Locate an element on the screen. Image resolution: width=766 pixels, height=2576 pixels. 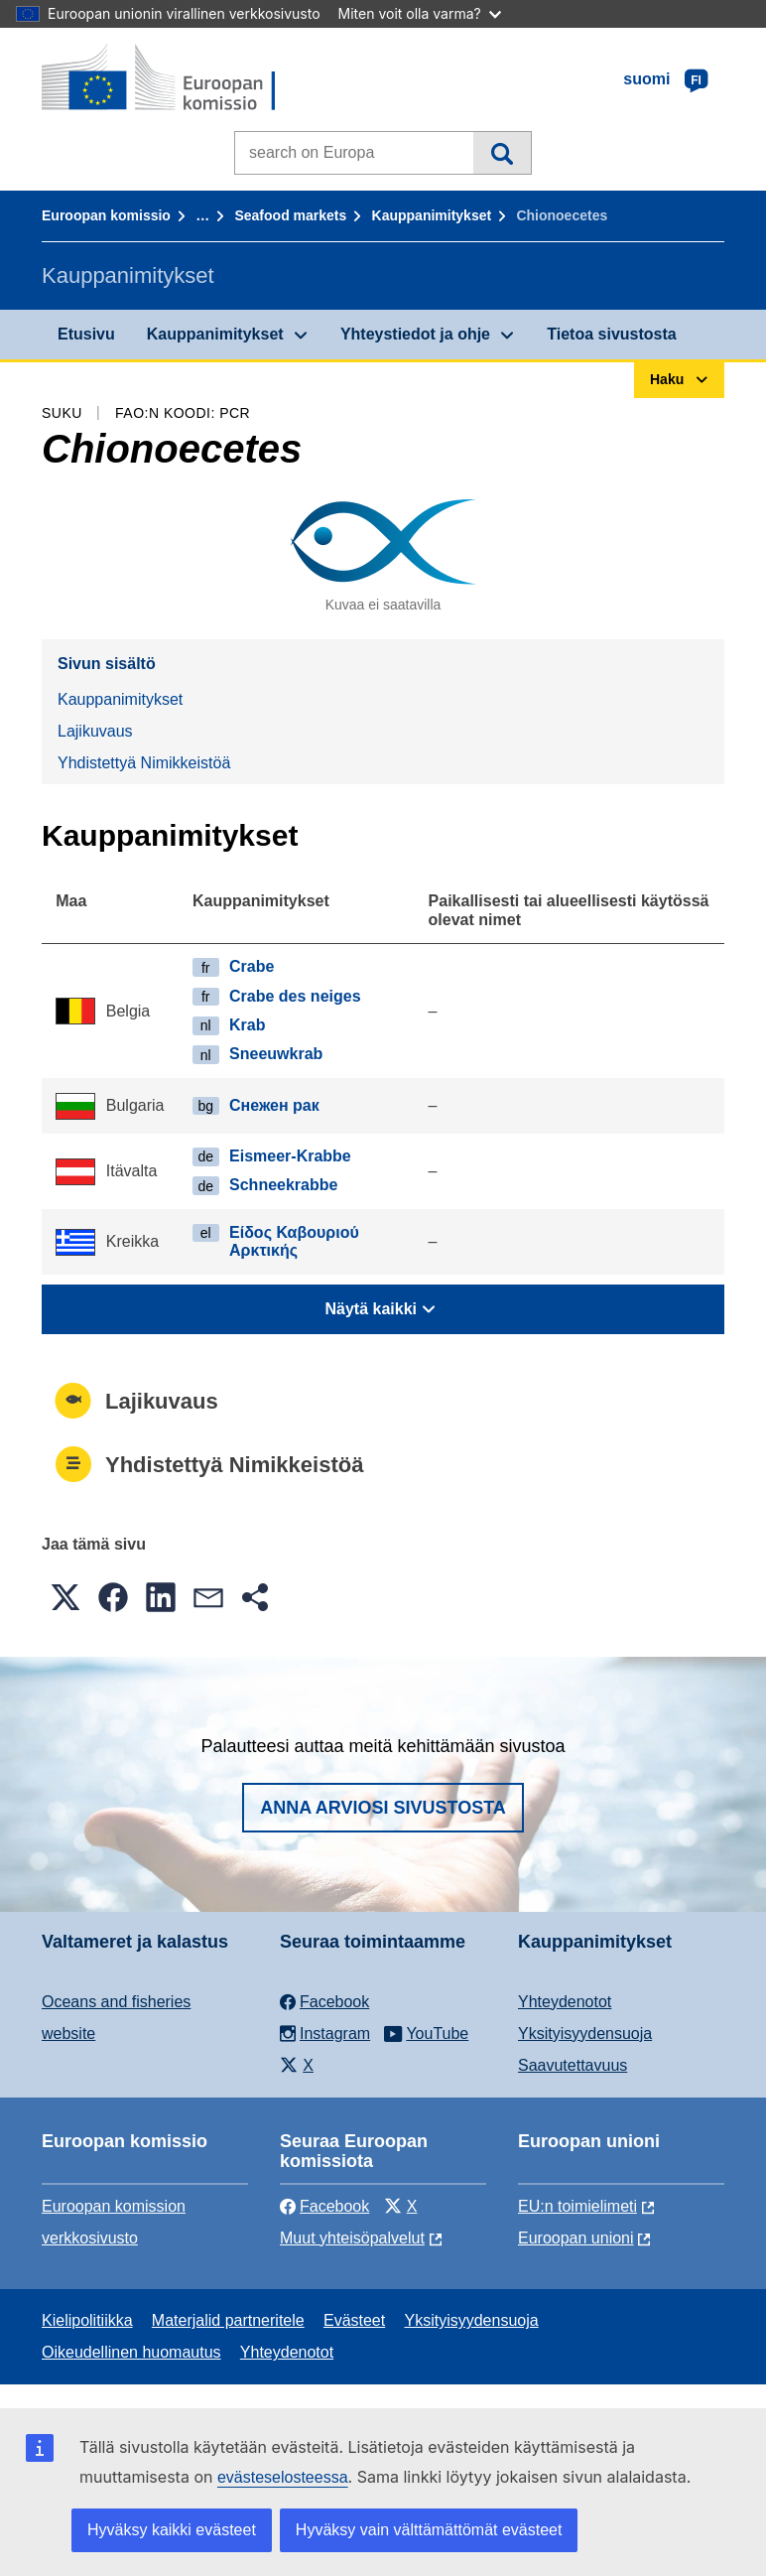
Yksityisyydensuoja is located at coordinates (585, 2033).